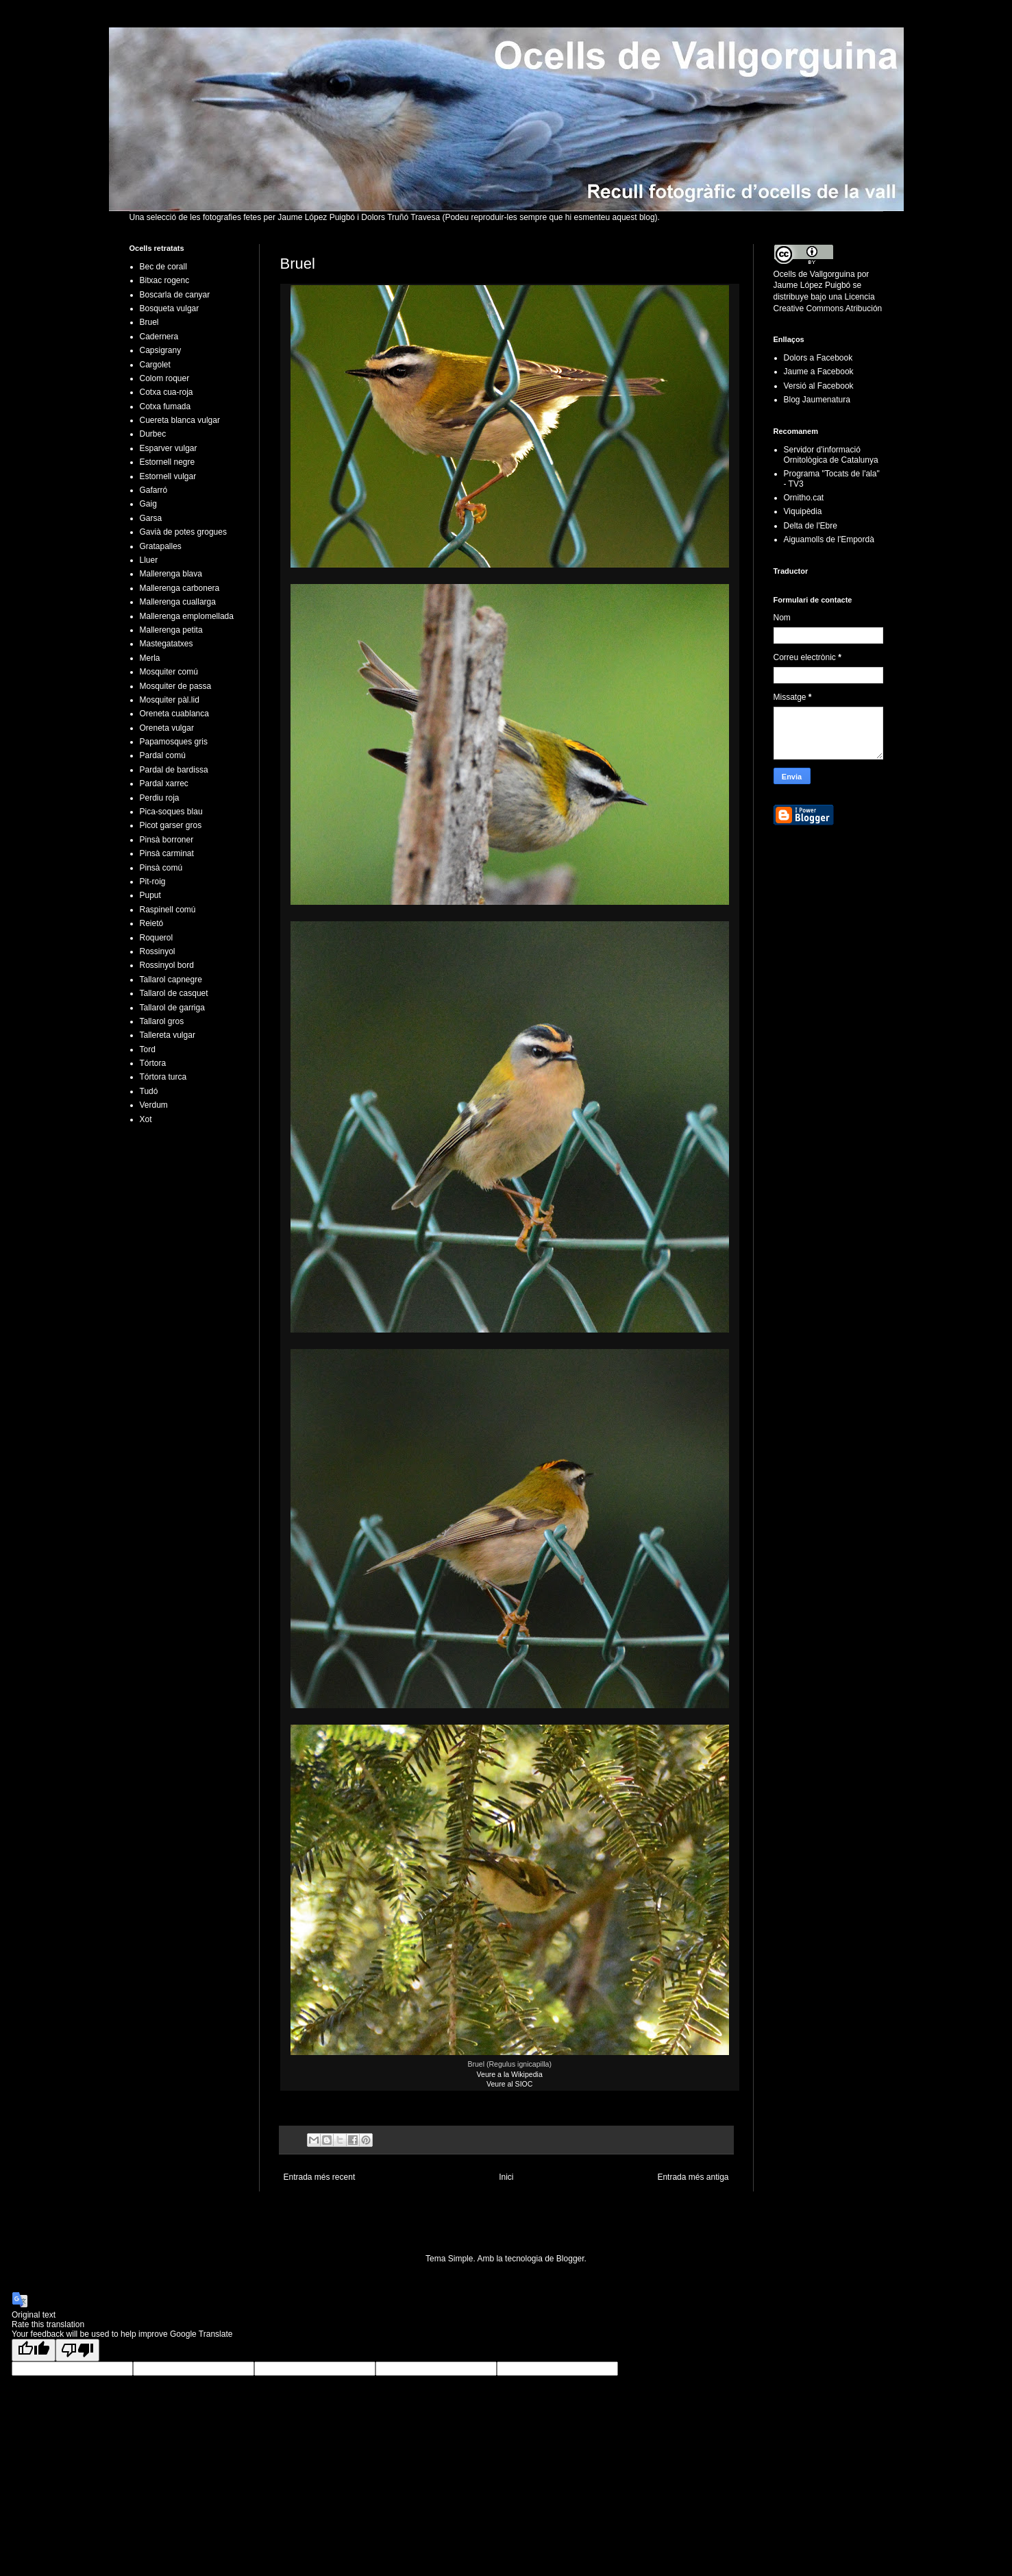 This screenshot has height=2576, width=1012. What do you see at coordinates (167, 965) in the screenshot?
I see `Rossinyol bord` at bounding box center [167, 965].